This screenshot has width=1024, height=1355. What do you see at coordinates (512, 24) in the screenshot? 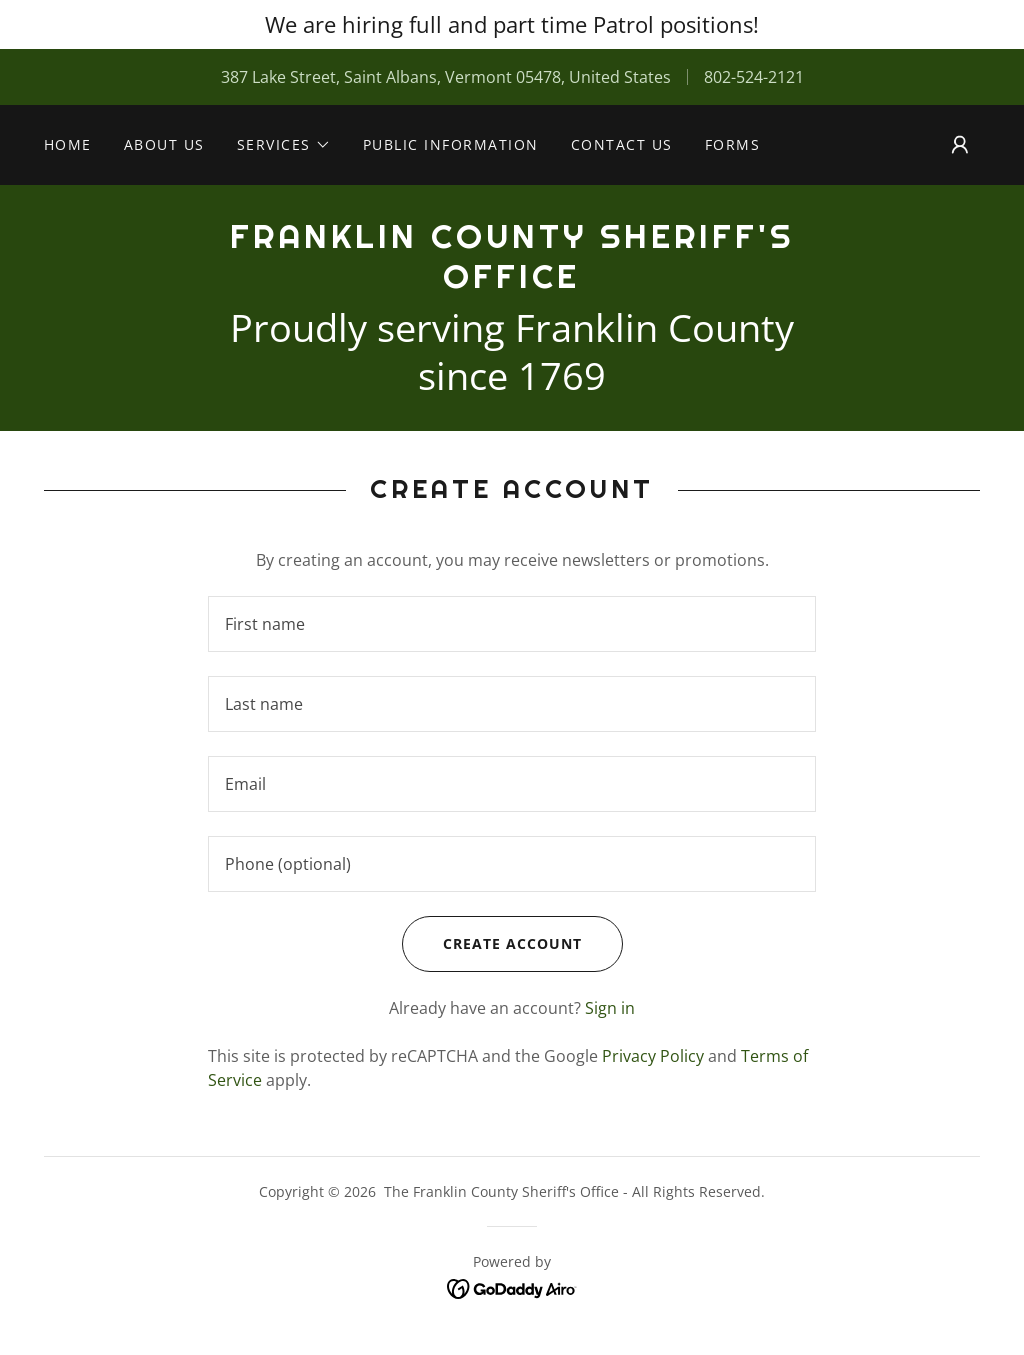
I see `[We are hiring full and part time Patrol positions!]` at bounding box center [512, 24].